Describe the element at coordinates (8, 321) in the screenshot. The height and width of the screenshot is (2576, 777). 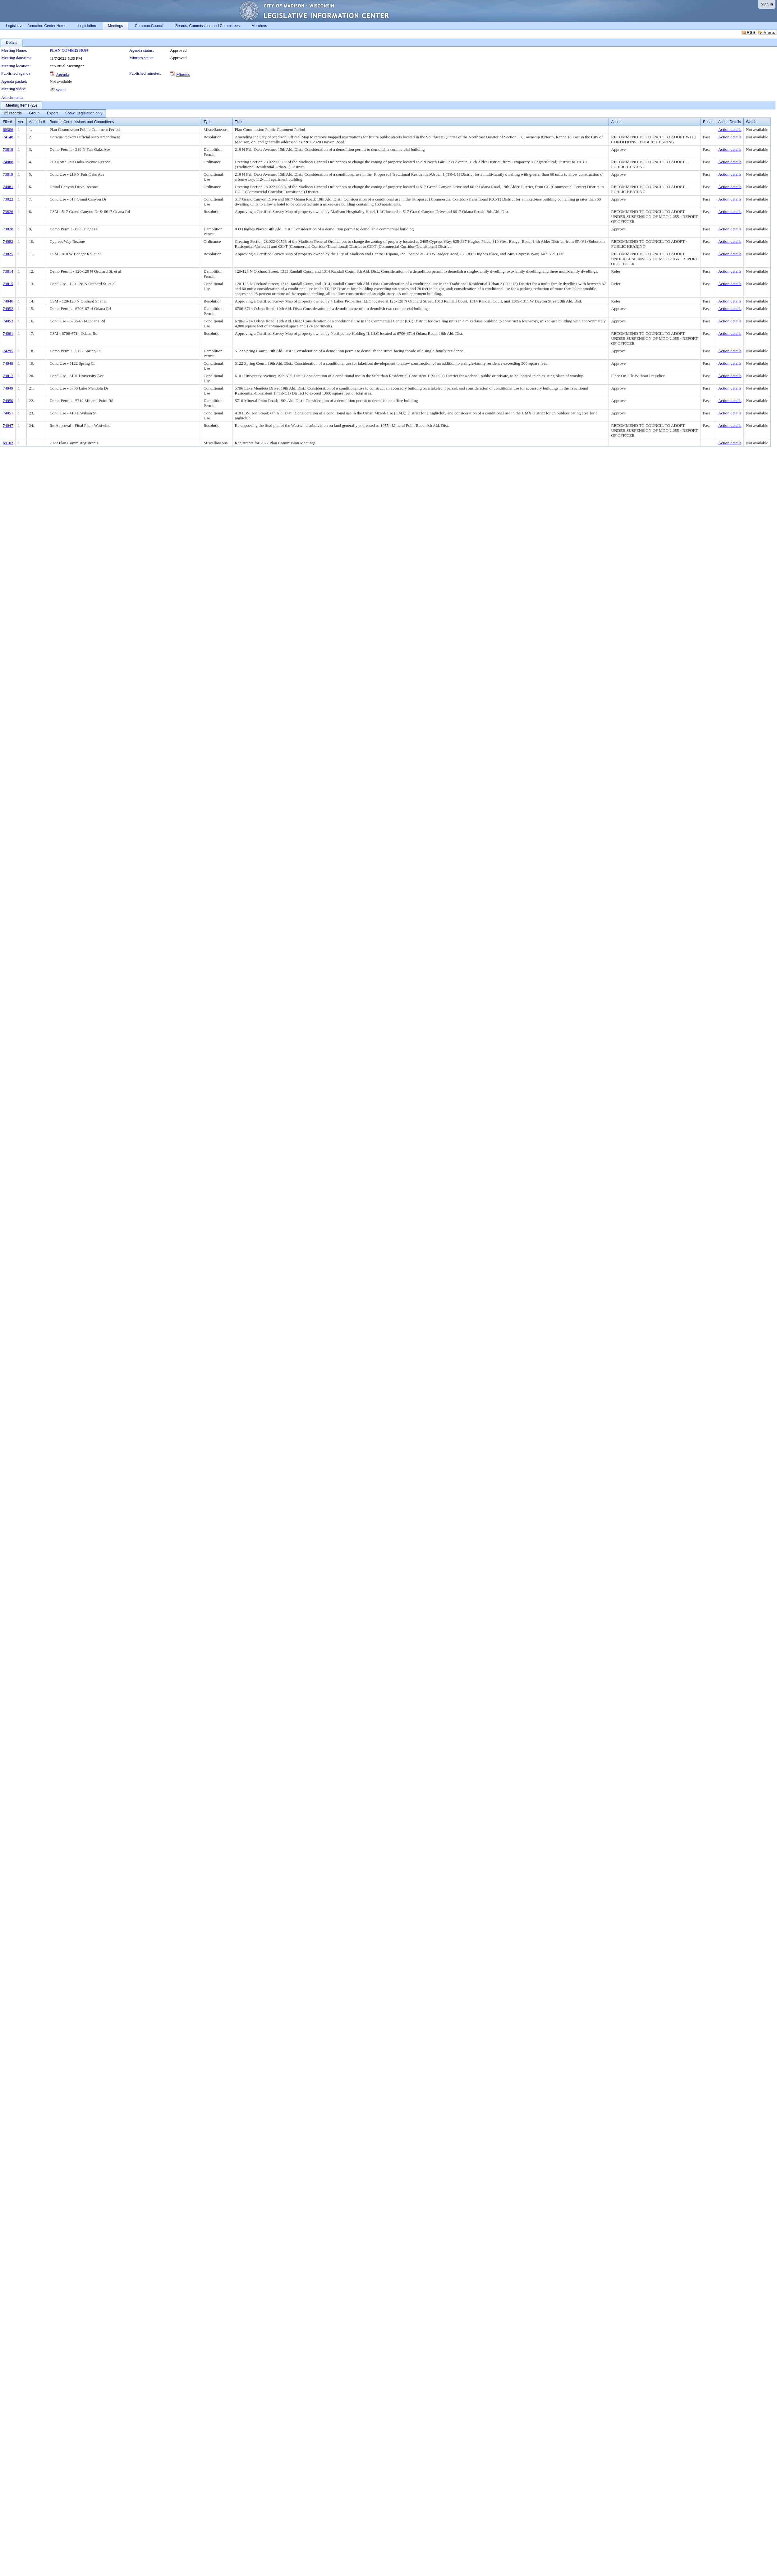
I see `74053` at that location.